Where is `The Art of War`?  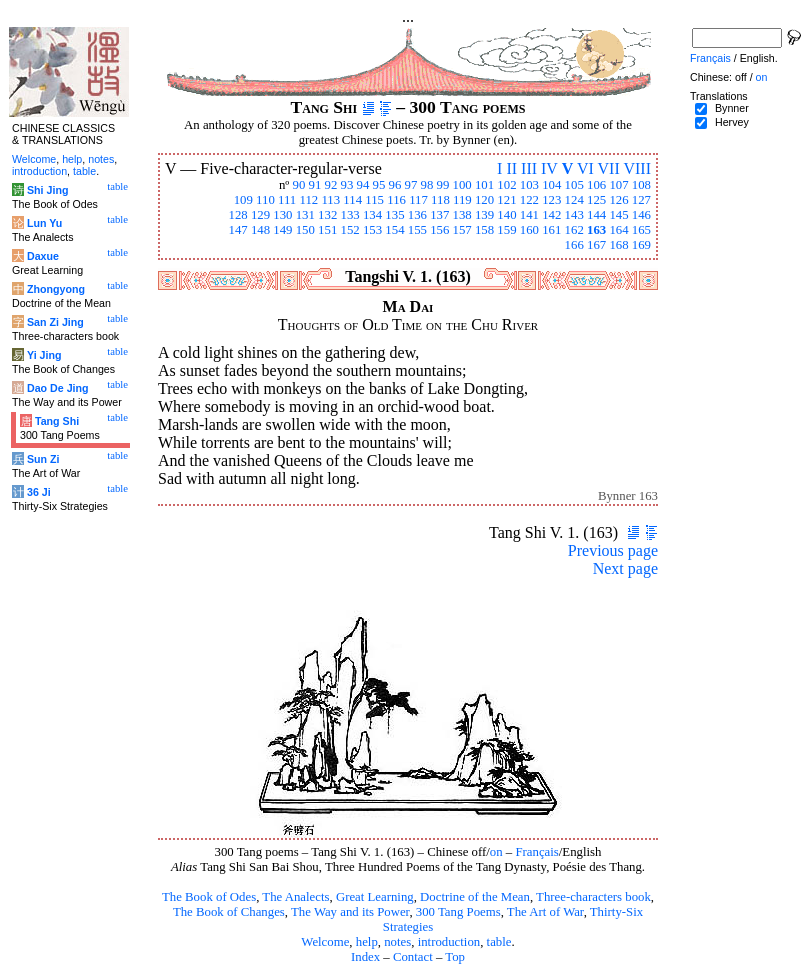 The Art of War is located at coordinates (545, 912).